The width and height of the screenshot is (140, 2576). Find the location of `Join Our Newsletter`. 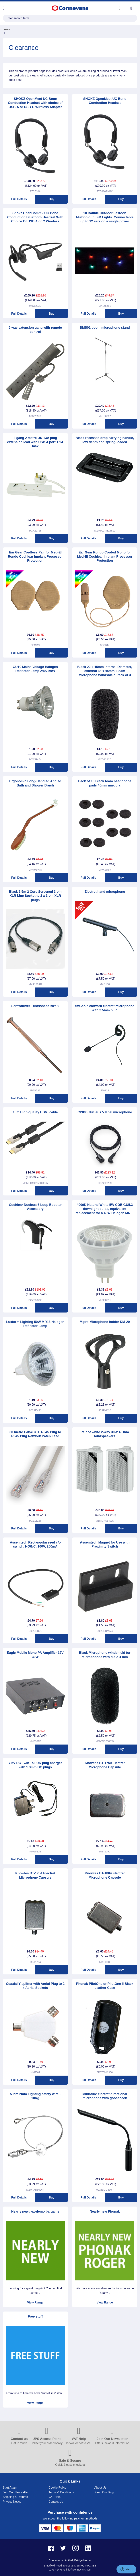

Join Our Newsletter is located at coordinates (15, 2492).